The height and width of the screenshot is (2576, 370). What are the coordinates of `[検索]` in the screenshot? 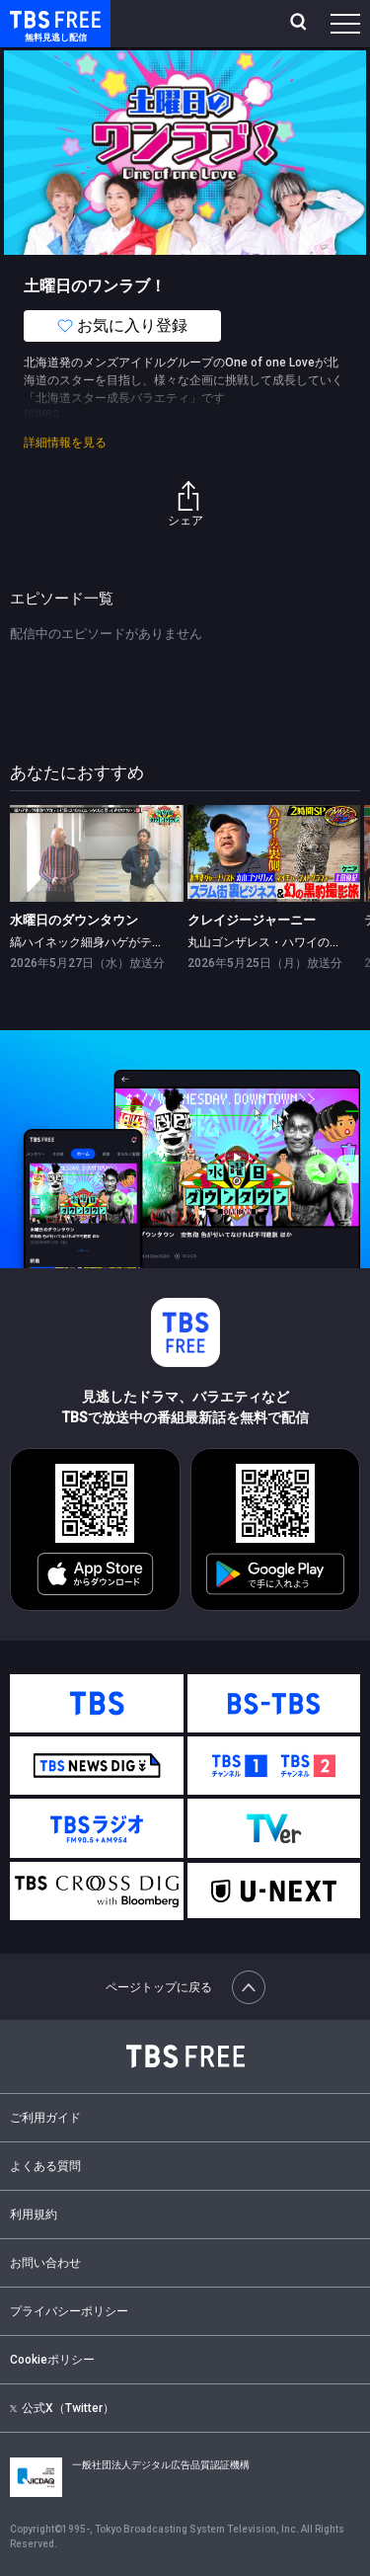 It's located at (300, 24).